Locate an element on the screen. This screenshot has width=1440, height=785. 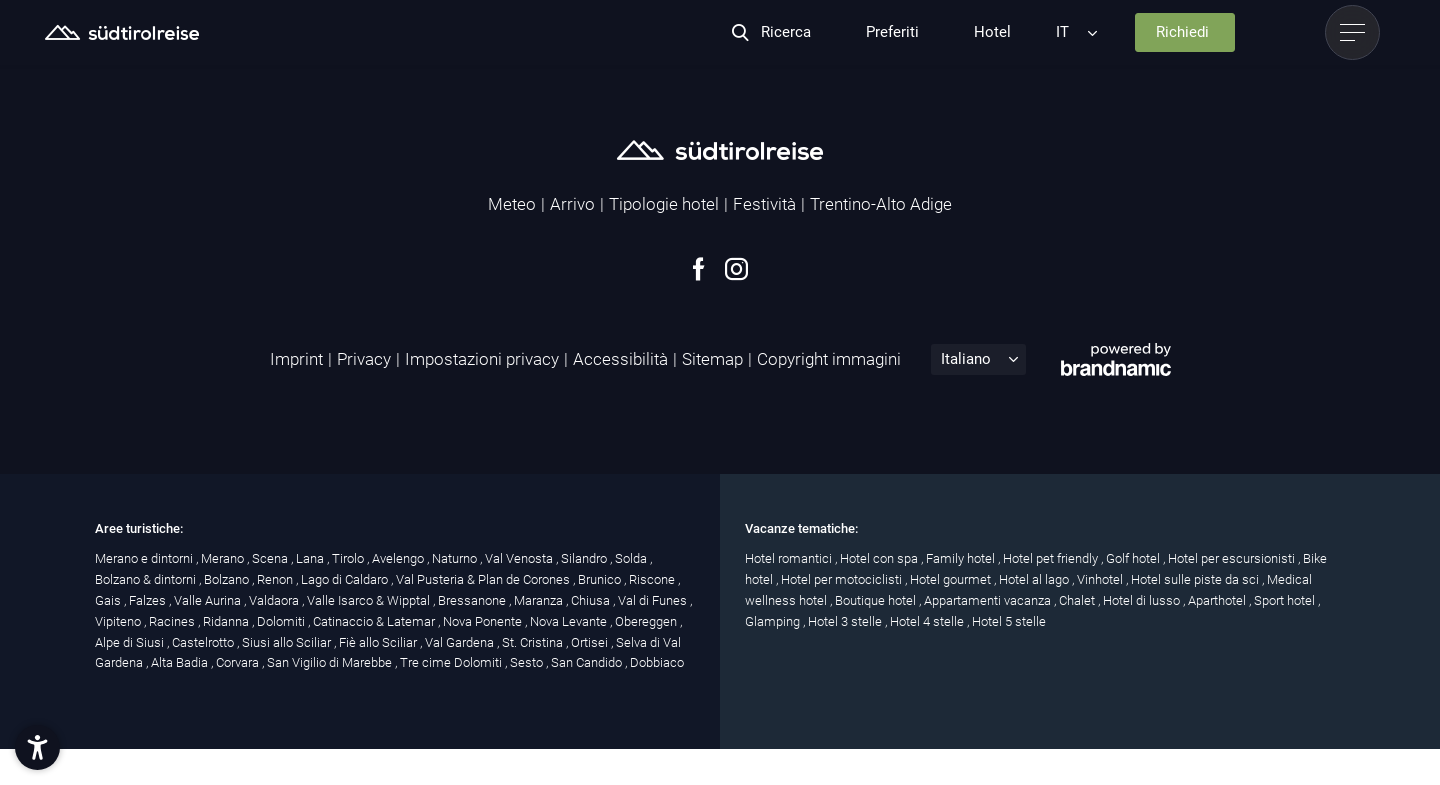
Sesto is located at coordinates (528, 662).